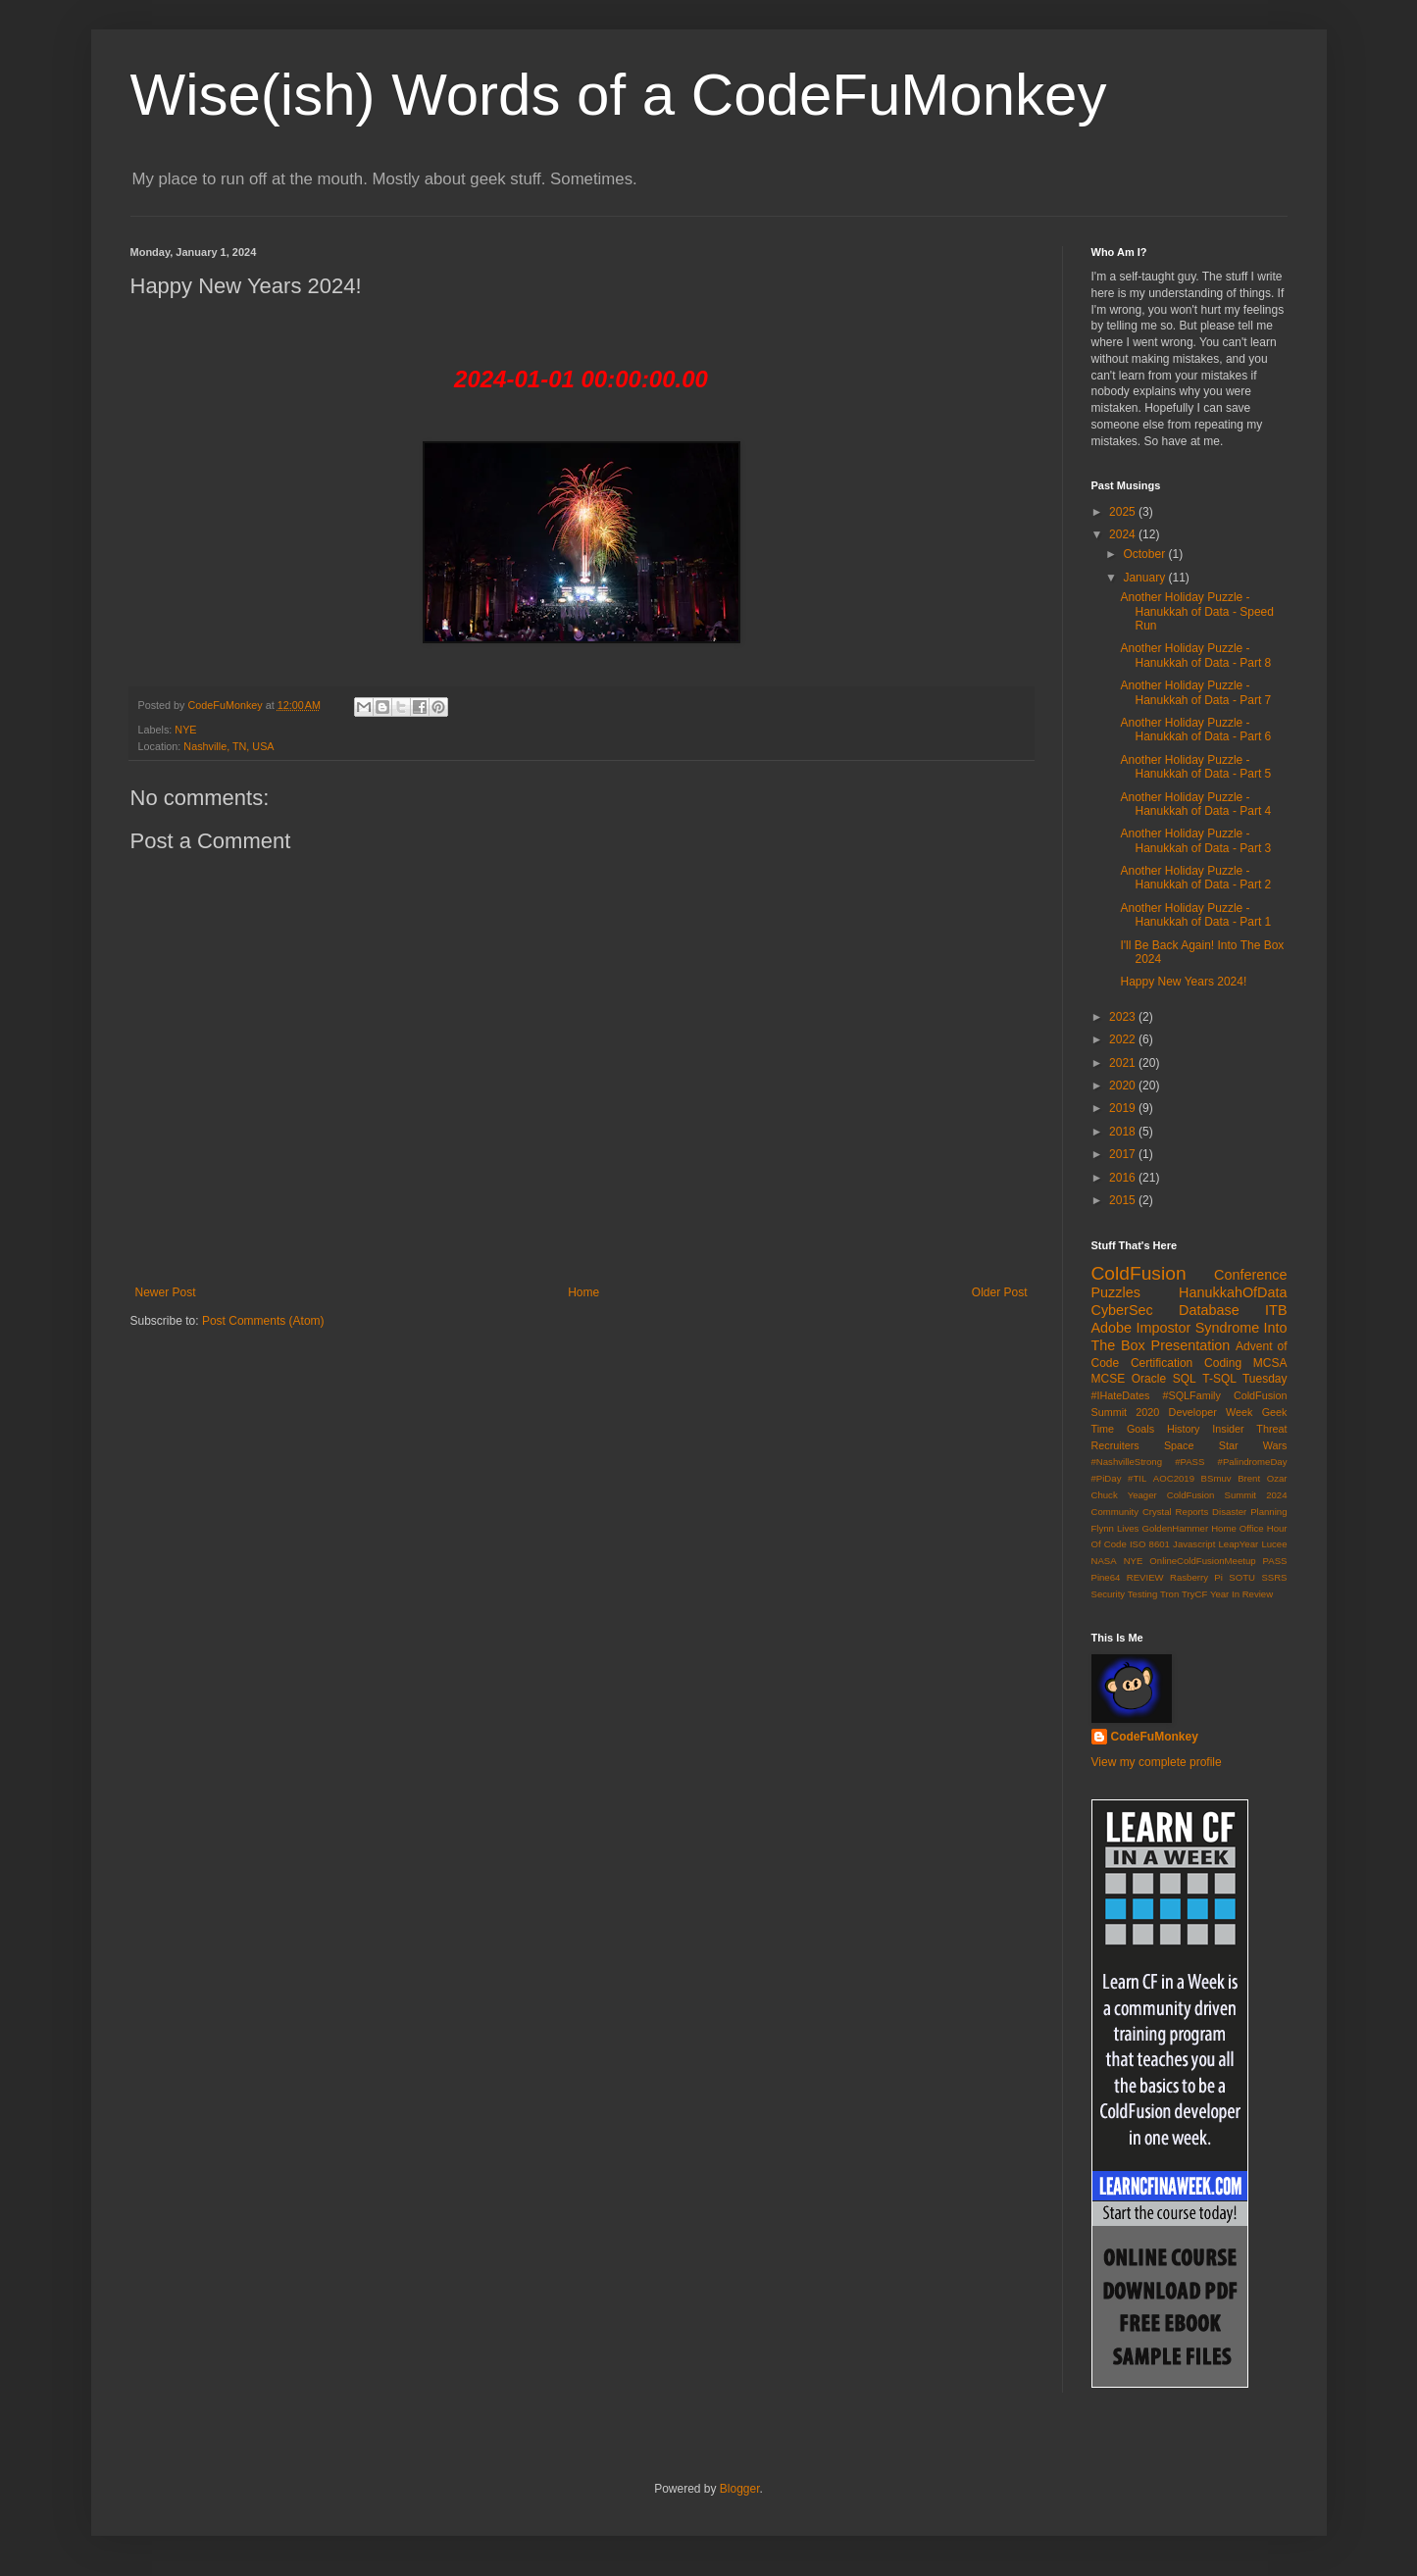 The width and height of the screenshot is (1417, 2576). What do you see at coordinates (1124, 1495) in the screenshot?
I see `Chuck Yeager` at bounding box center [1124, 1495].